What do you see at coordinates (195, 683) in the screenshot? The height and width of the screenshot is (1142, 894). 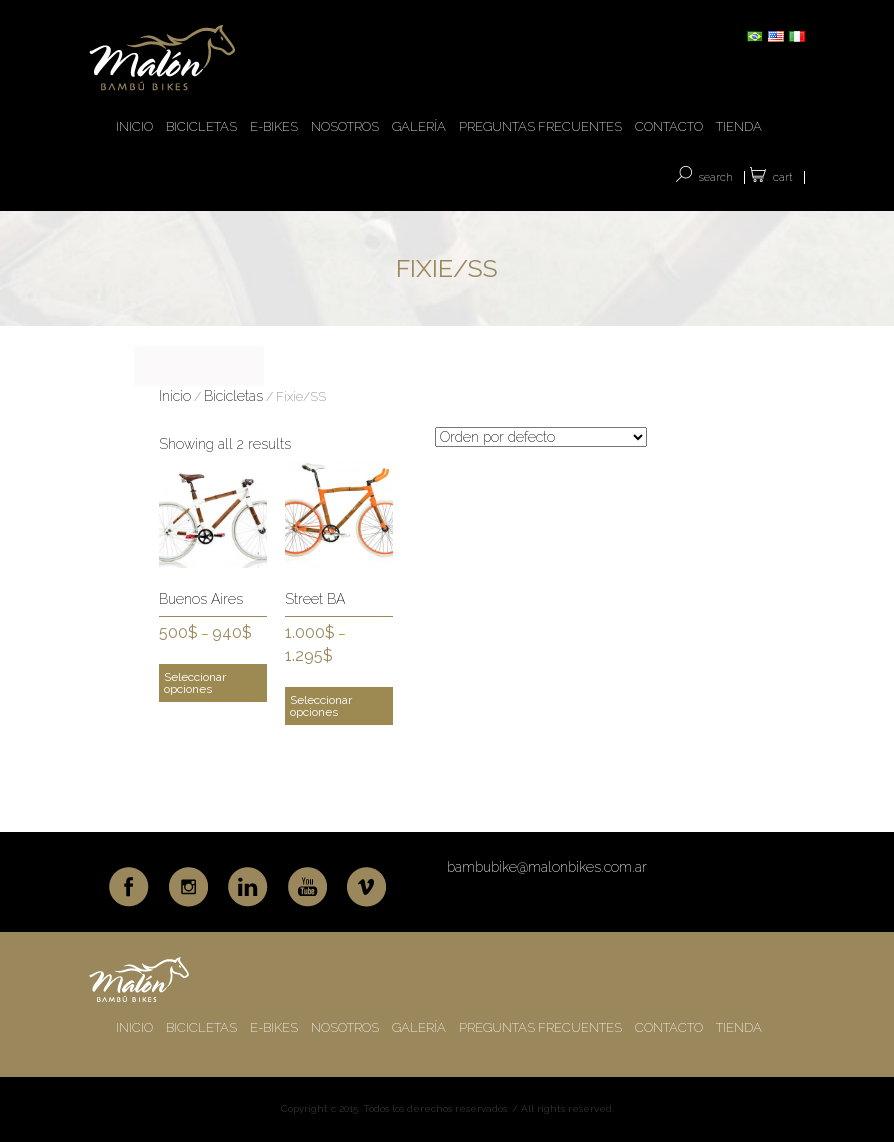 I see `Seleccionar opciones [Elige las opciones para “Buenos Aires”]` at bounding box center [195, 683].